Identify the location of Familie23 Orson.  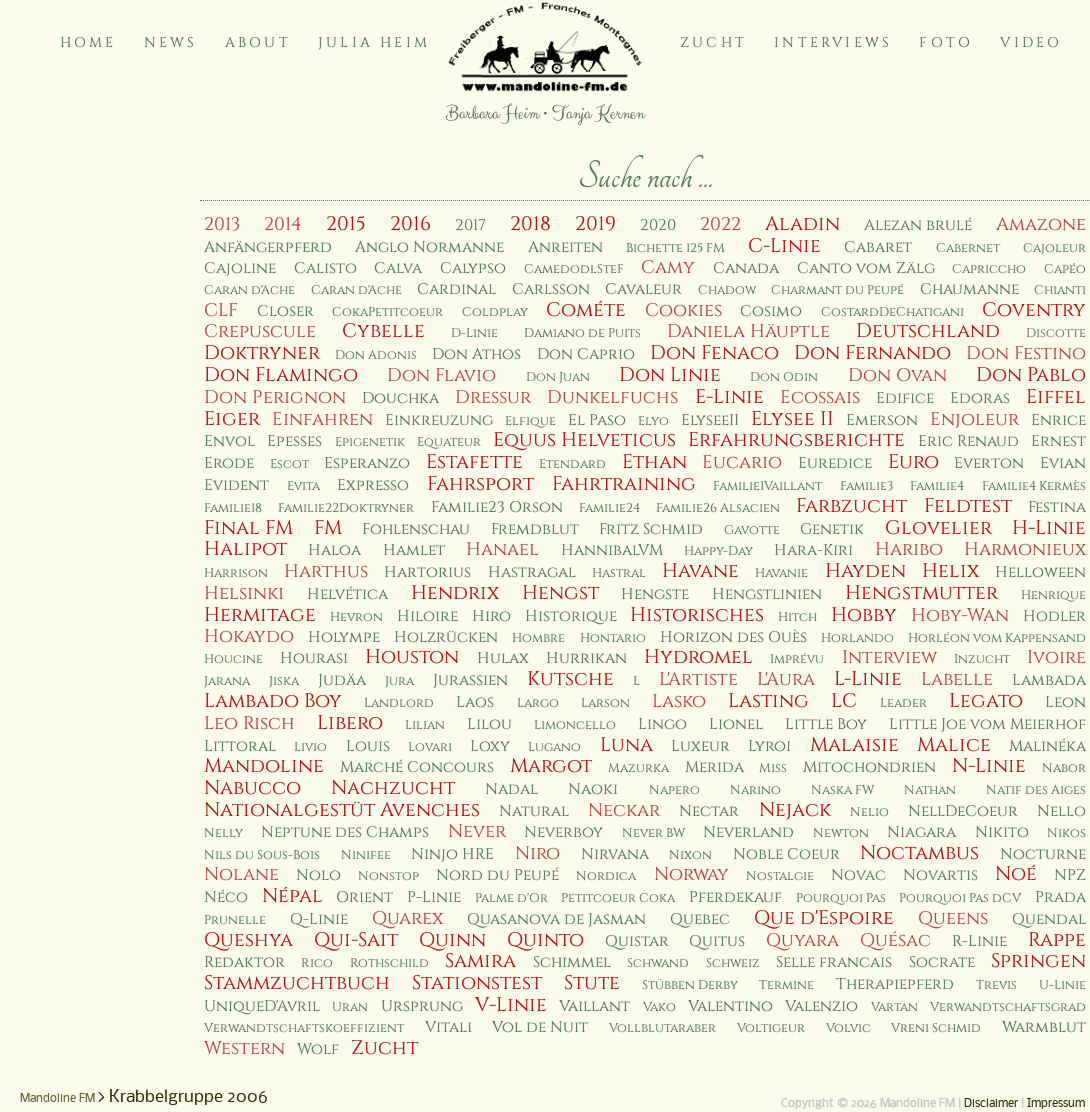
(497, 507).